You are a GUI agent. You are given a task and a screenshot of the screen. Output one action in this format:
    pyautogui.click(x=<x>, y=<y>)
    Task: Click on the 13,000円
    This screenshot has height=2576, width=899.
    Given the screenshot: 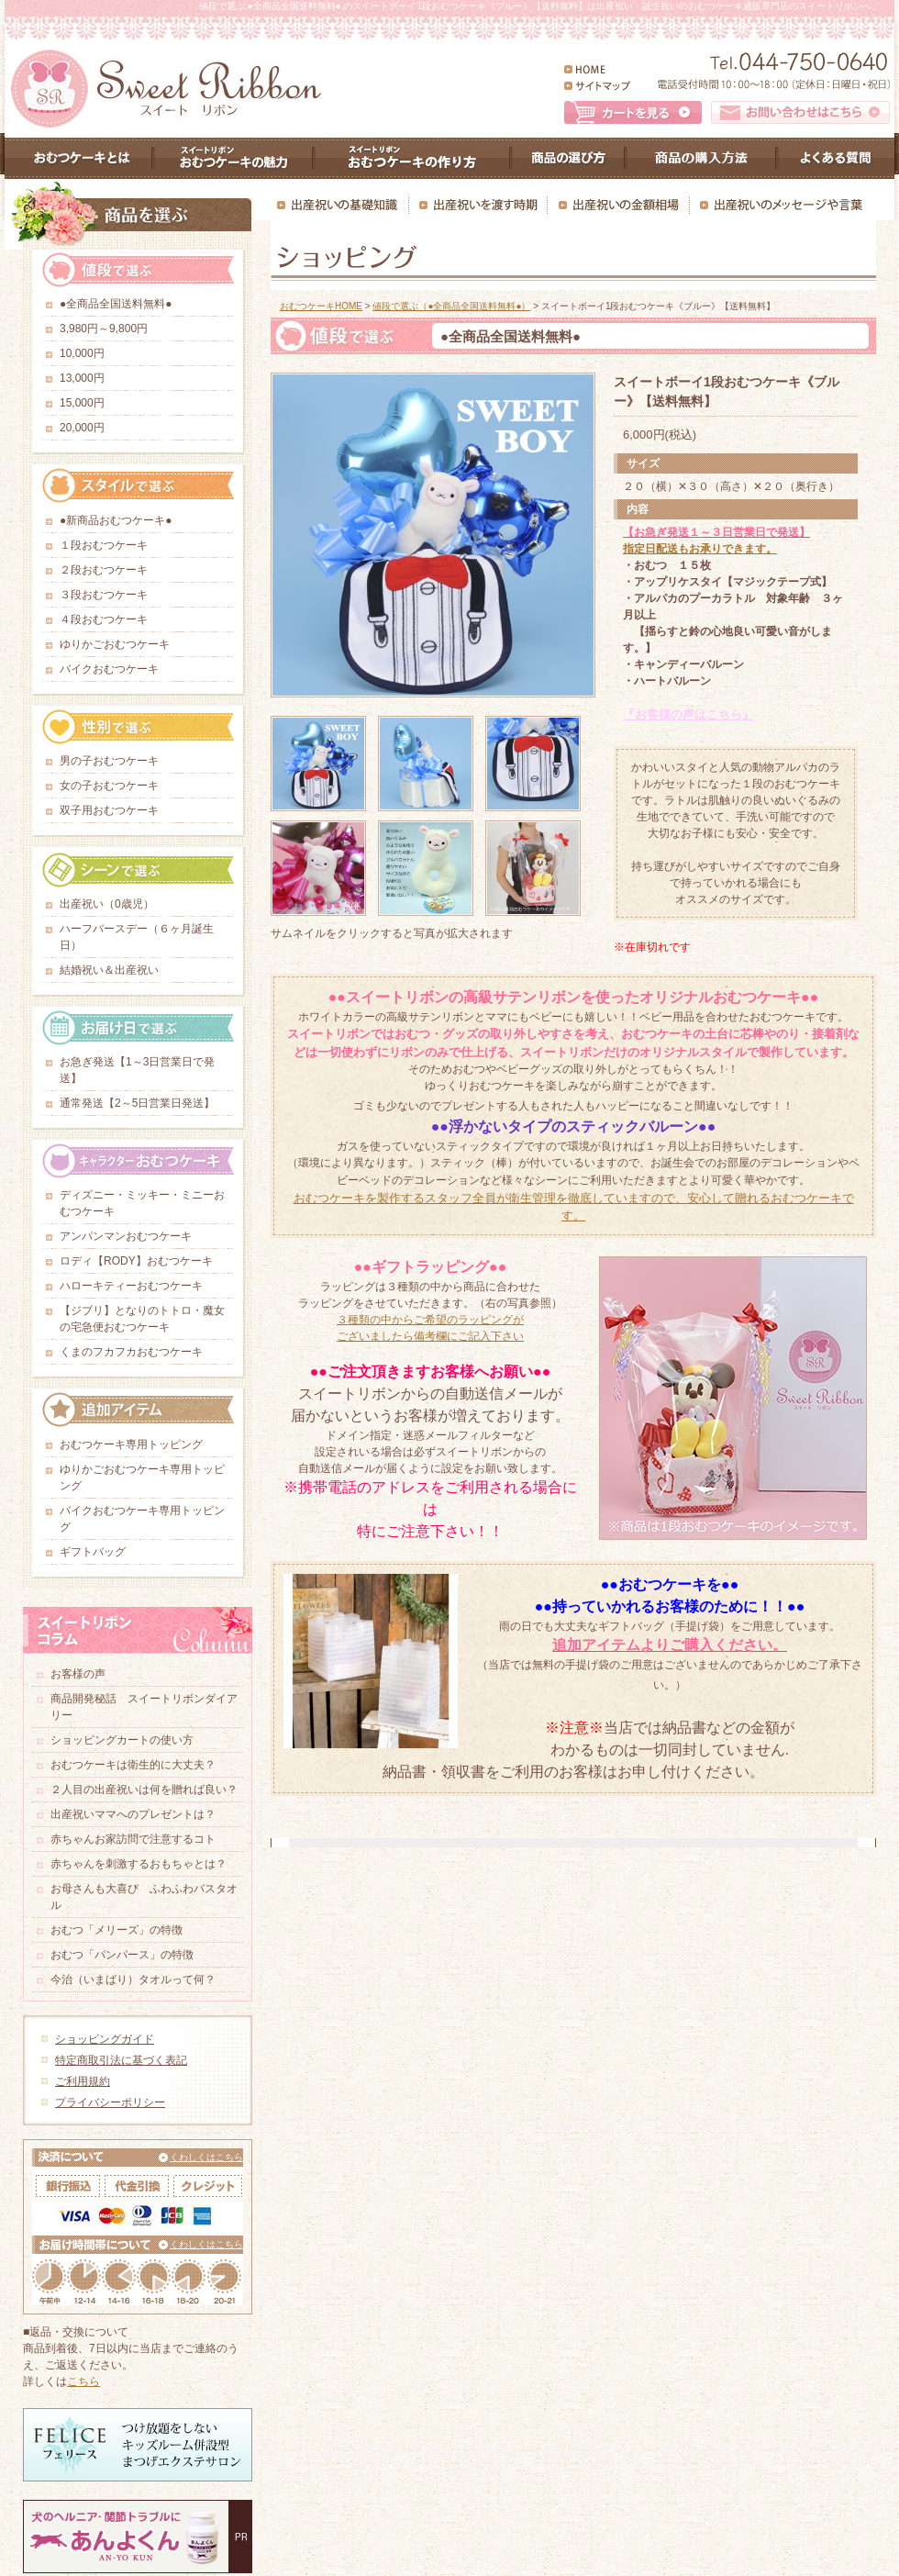 What is the action you would take?
    pyautogui.click(x=82, y=378)
    